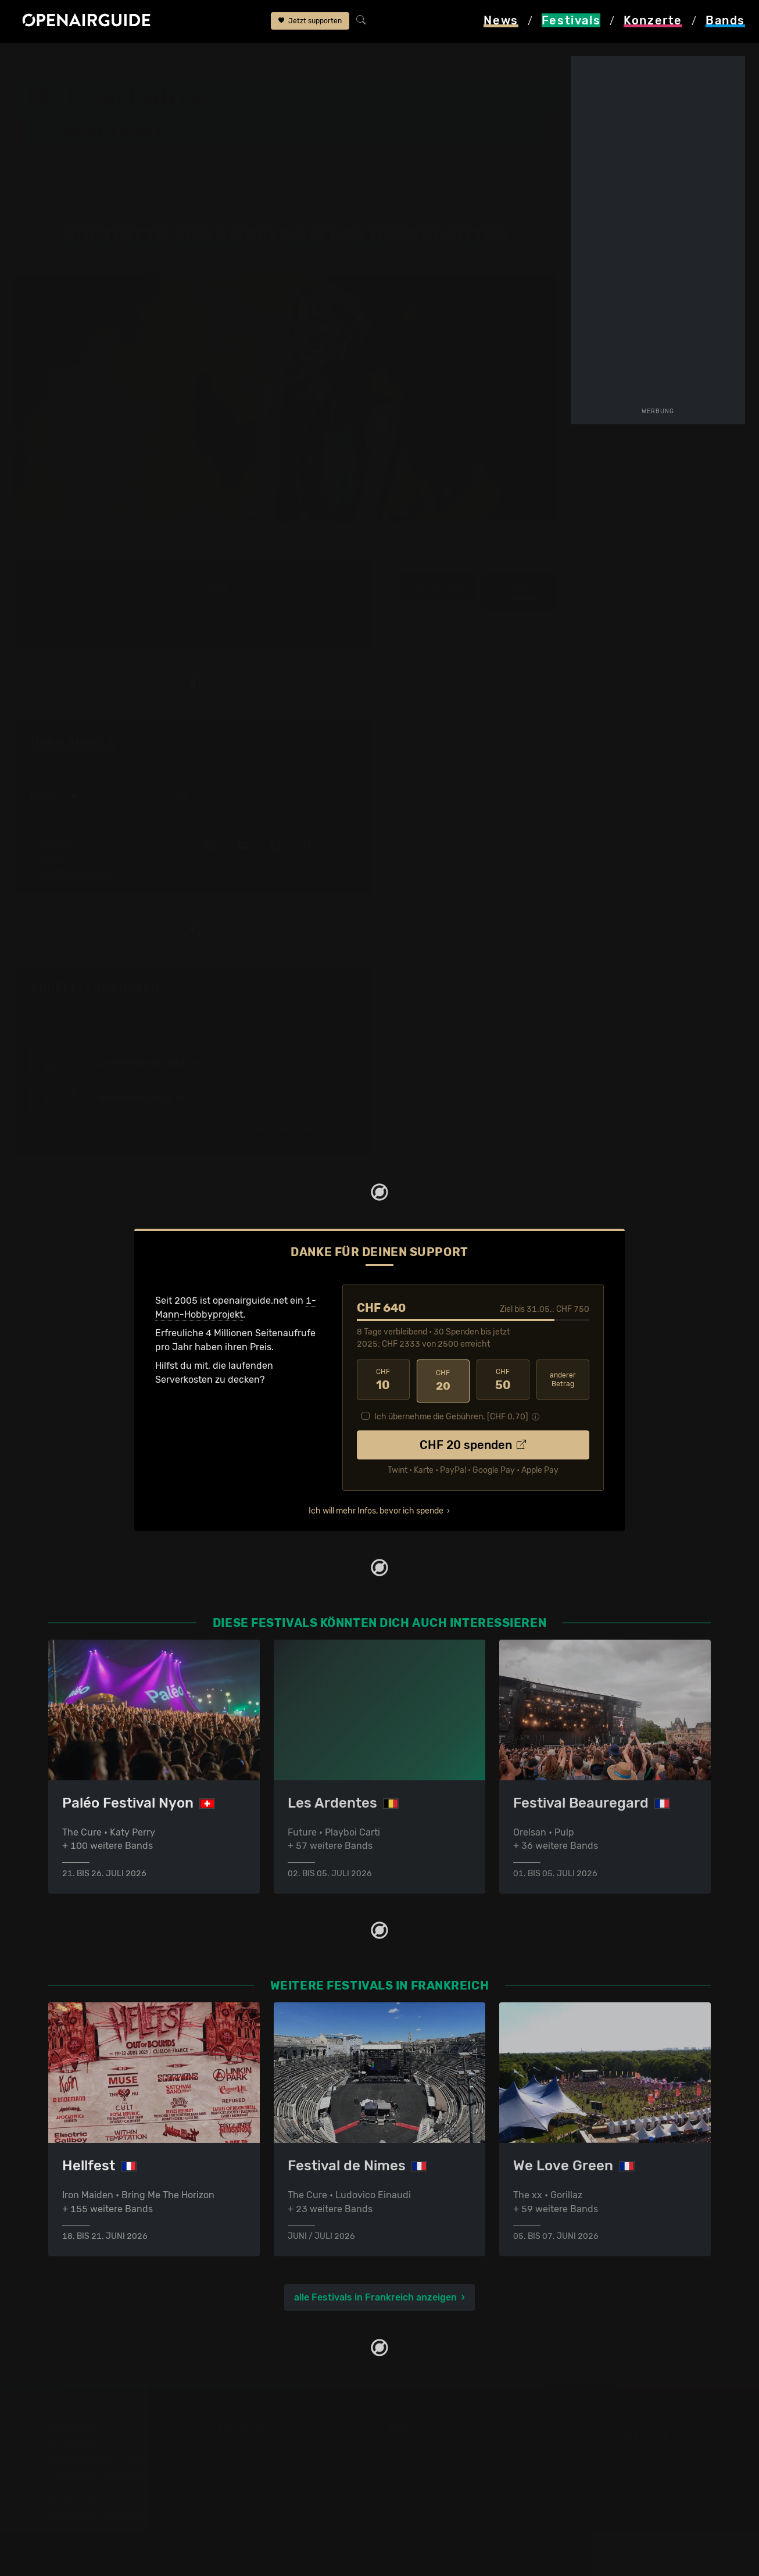  What do you see at coordinates (218, 543) in the screenshot?
I see `2022` at bounding box center [218, 543].